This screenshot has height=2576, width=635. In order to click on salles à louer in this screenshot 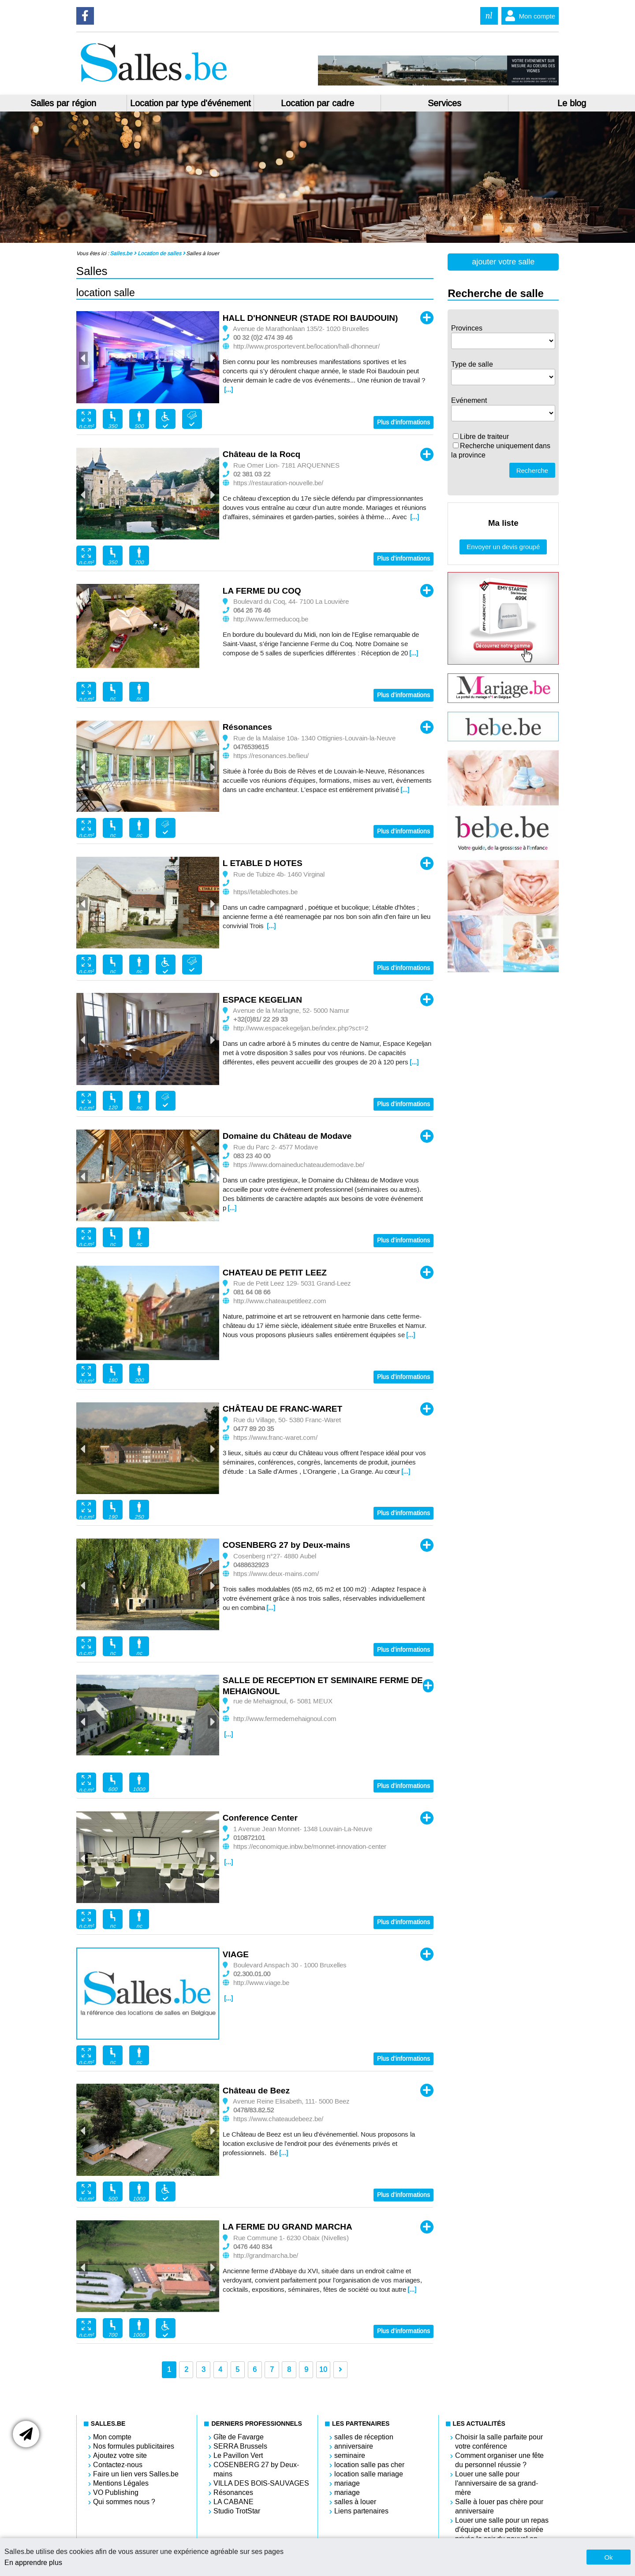, I will do `click(355, 2501)`.